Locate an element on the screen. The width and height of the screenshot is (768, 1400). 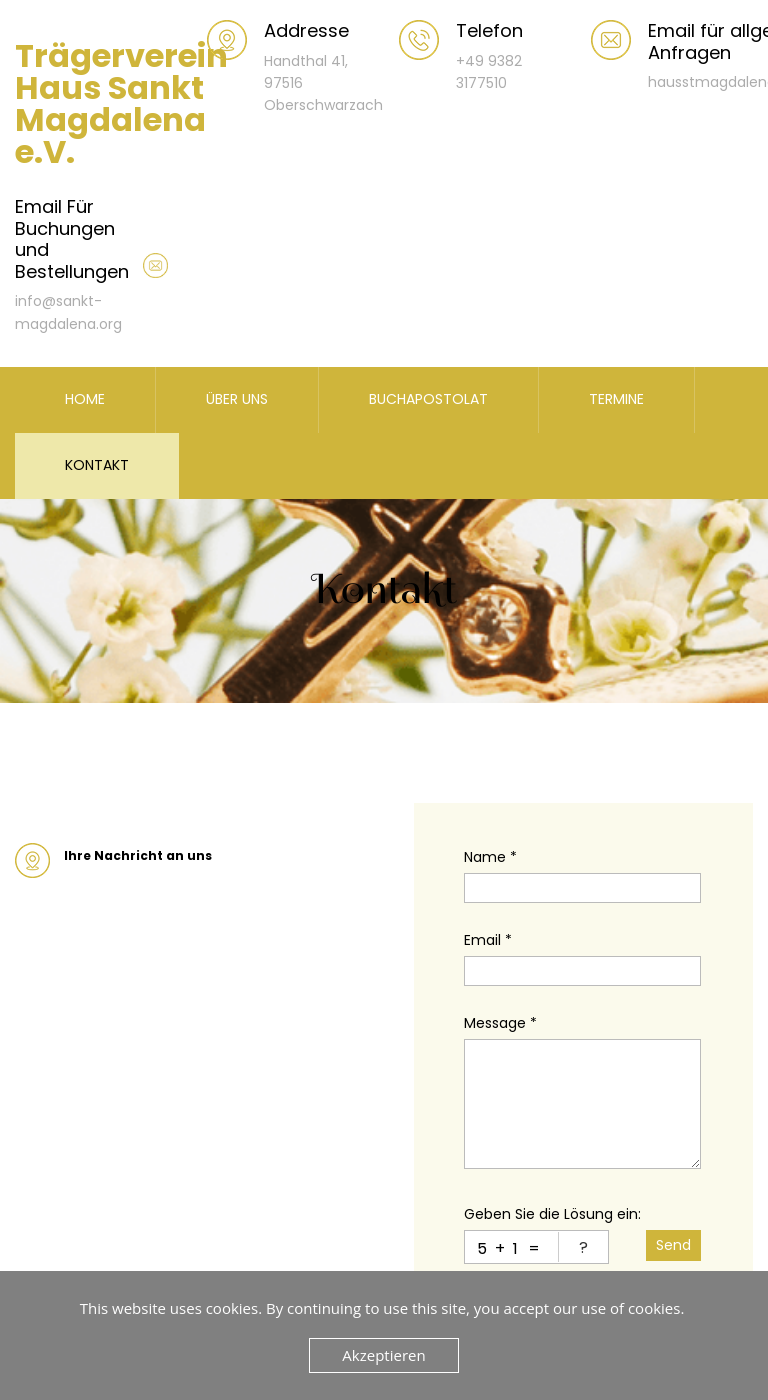
Email * is located at coordinates (488, 940).